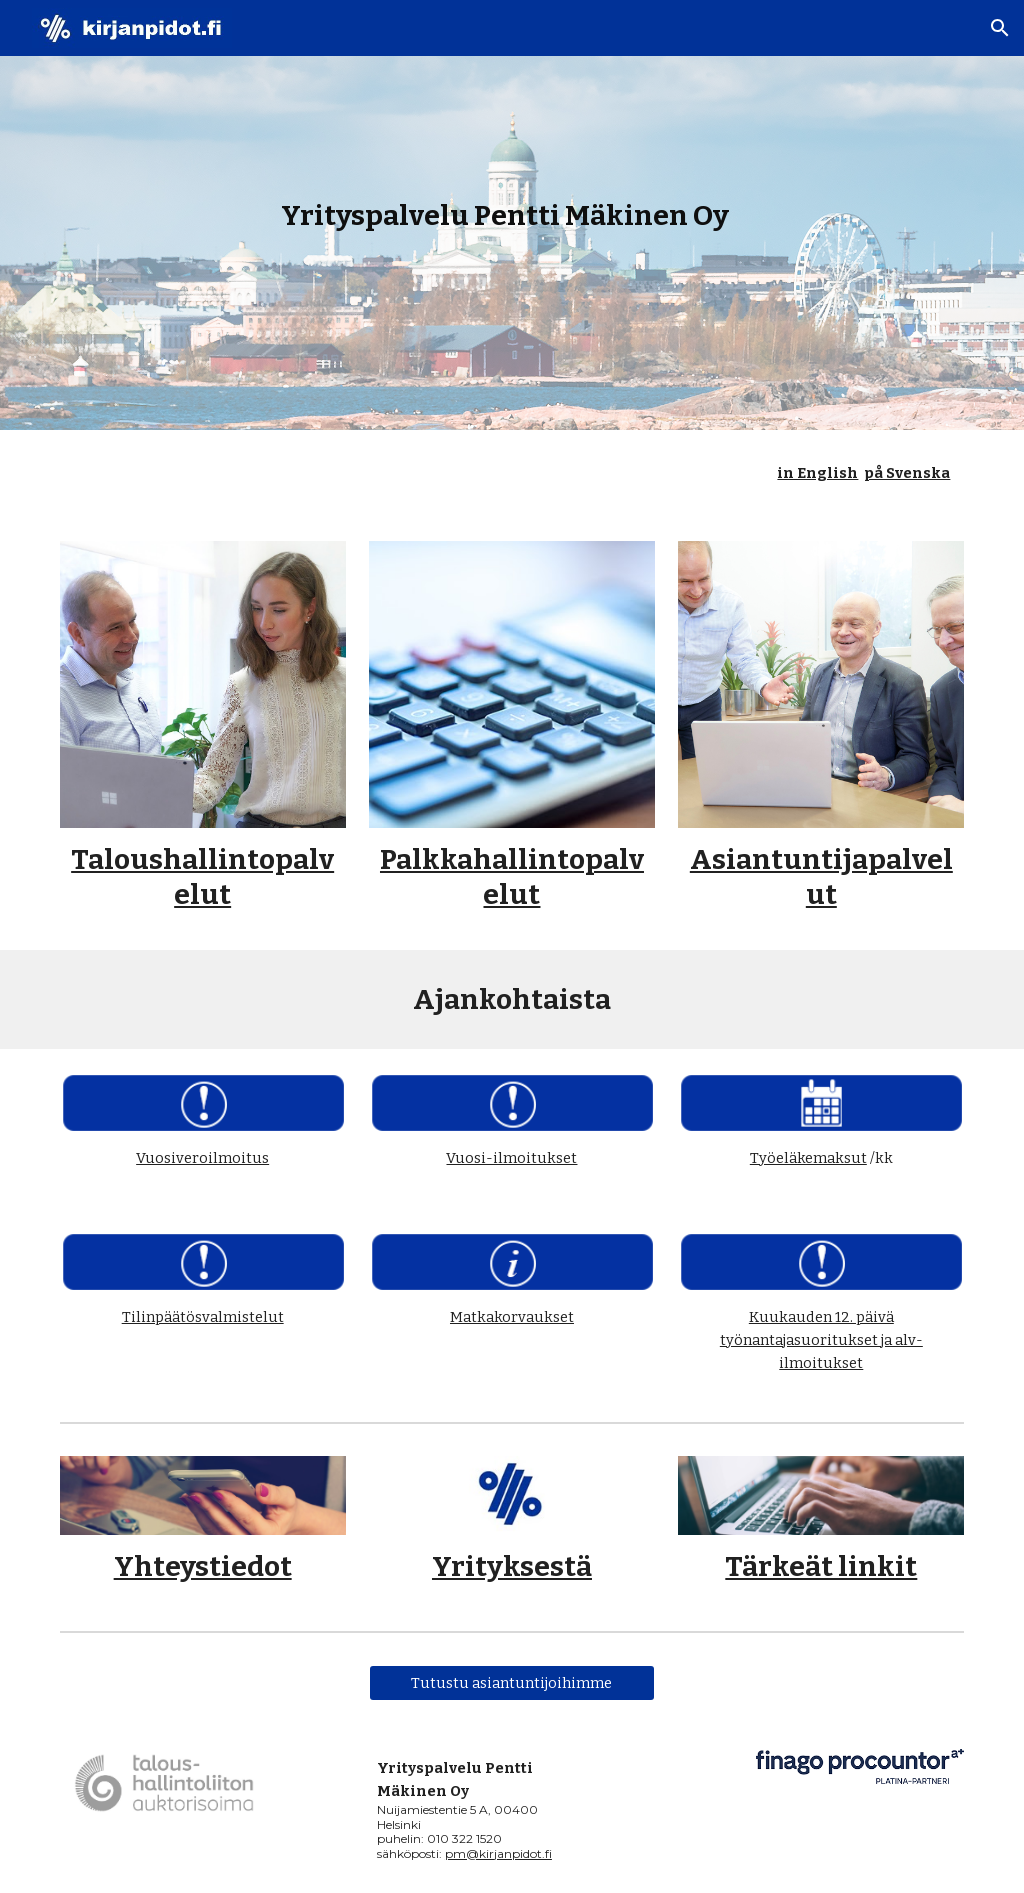 This screenshot has height=1893, width=1024. I want to click on [Tutustu asiantuntijoihimme], so click(512, 1682).